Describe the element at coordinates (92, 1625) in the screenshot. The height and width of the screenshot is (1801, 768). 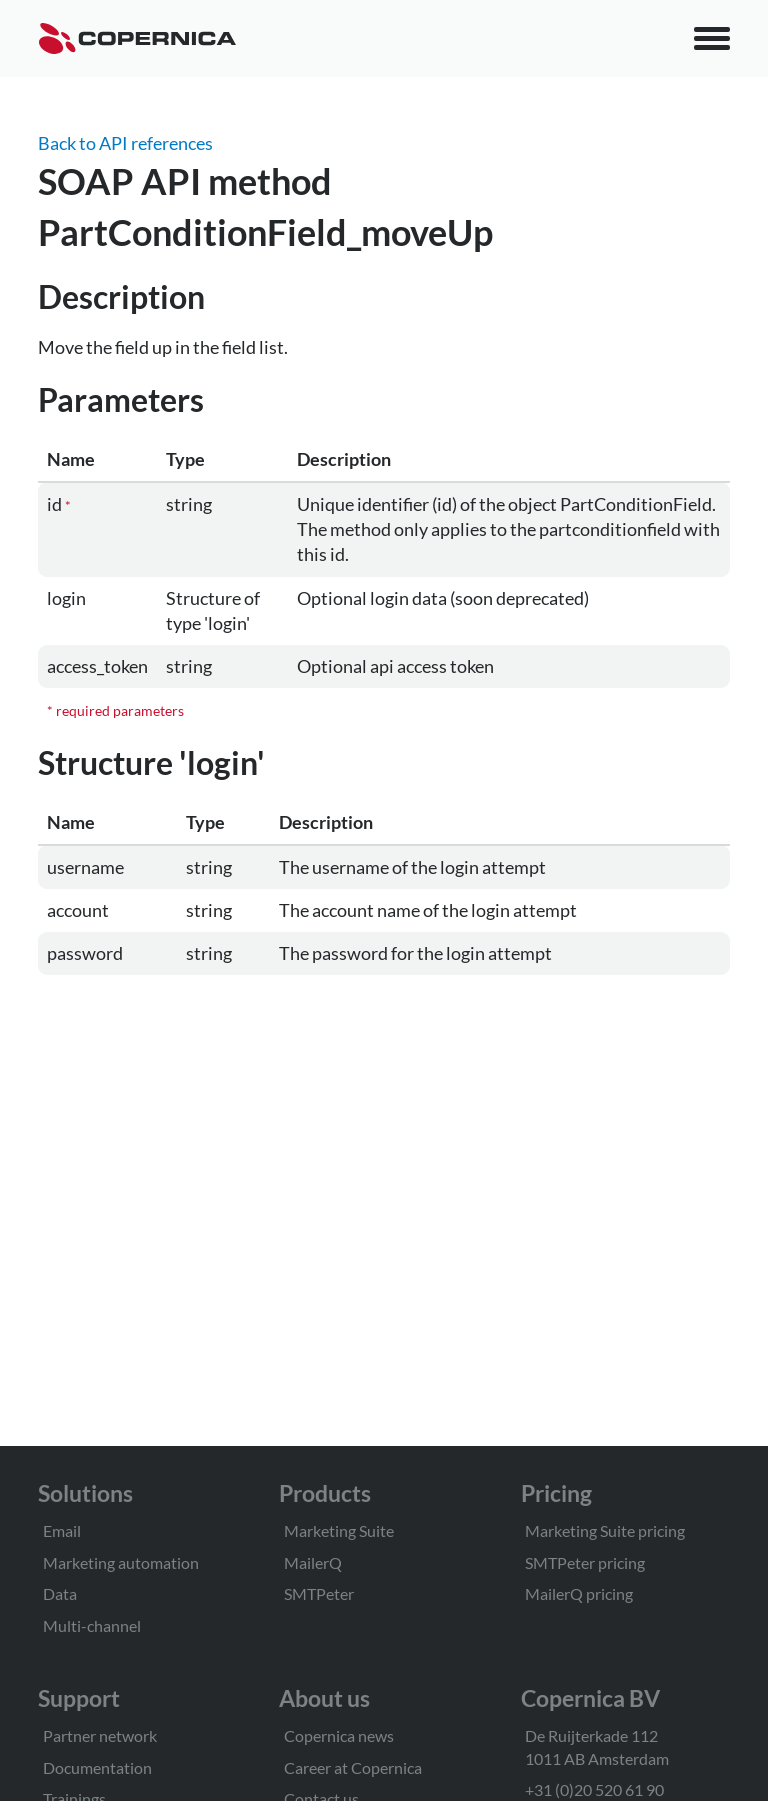
I see `Multi-channel` at that location.